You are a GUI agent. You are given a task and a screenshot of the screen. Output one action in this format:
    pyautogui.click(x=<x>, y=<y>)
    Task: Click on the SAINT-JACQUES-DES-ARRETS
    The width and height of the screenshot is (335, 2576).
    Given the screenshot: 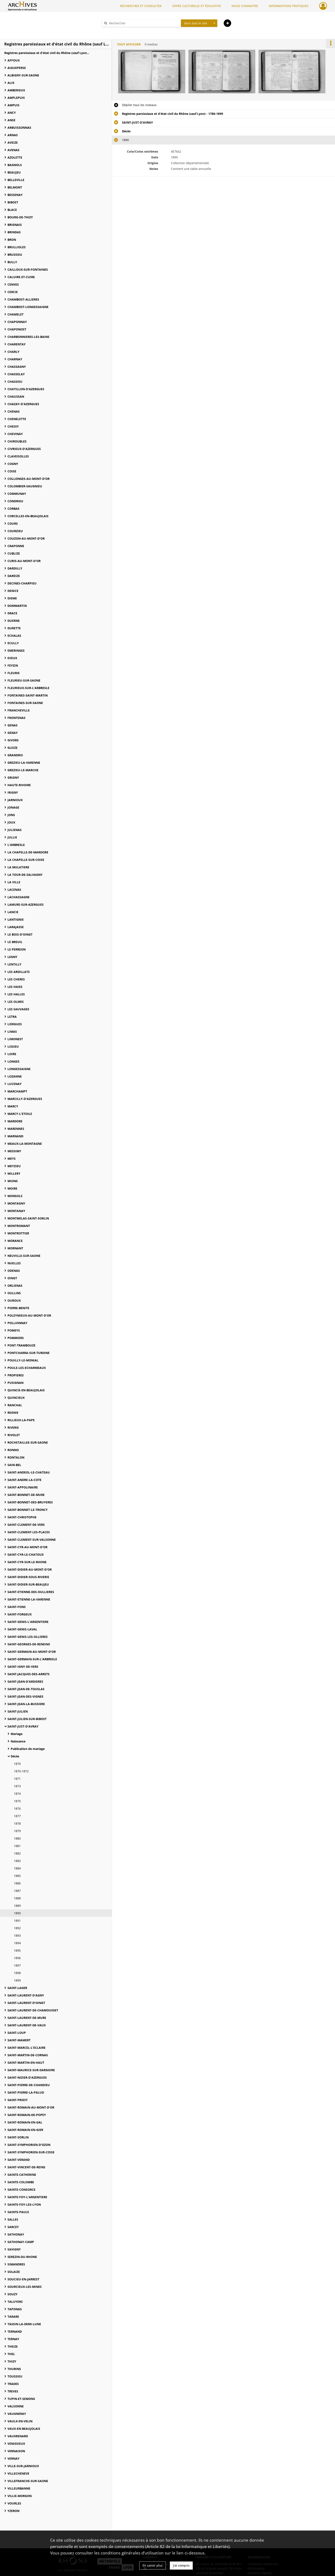 What is the action you would take?
    pyautogui.click(x=28, y=1674)
    